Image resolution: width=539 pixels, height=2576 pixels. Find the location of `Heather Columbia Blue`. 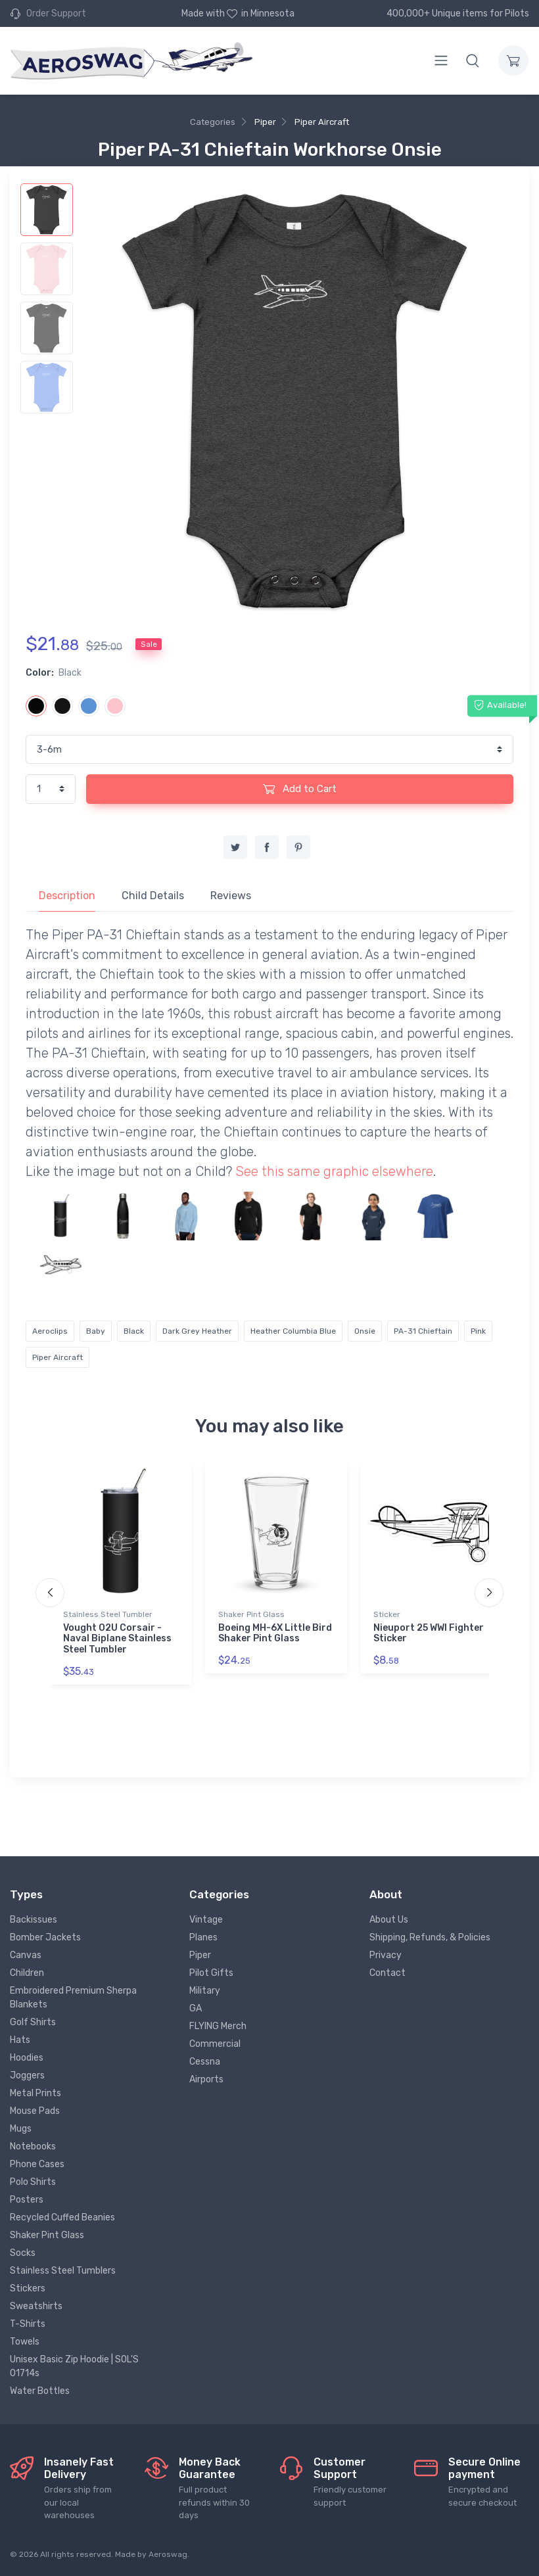

Heather Columbia Blue is located at coordinates (293, 1331).